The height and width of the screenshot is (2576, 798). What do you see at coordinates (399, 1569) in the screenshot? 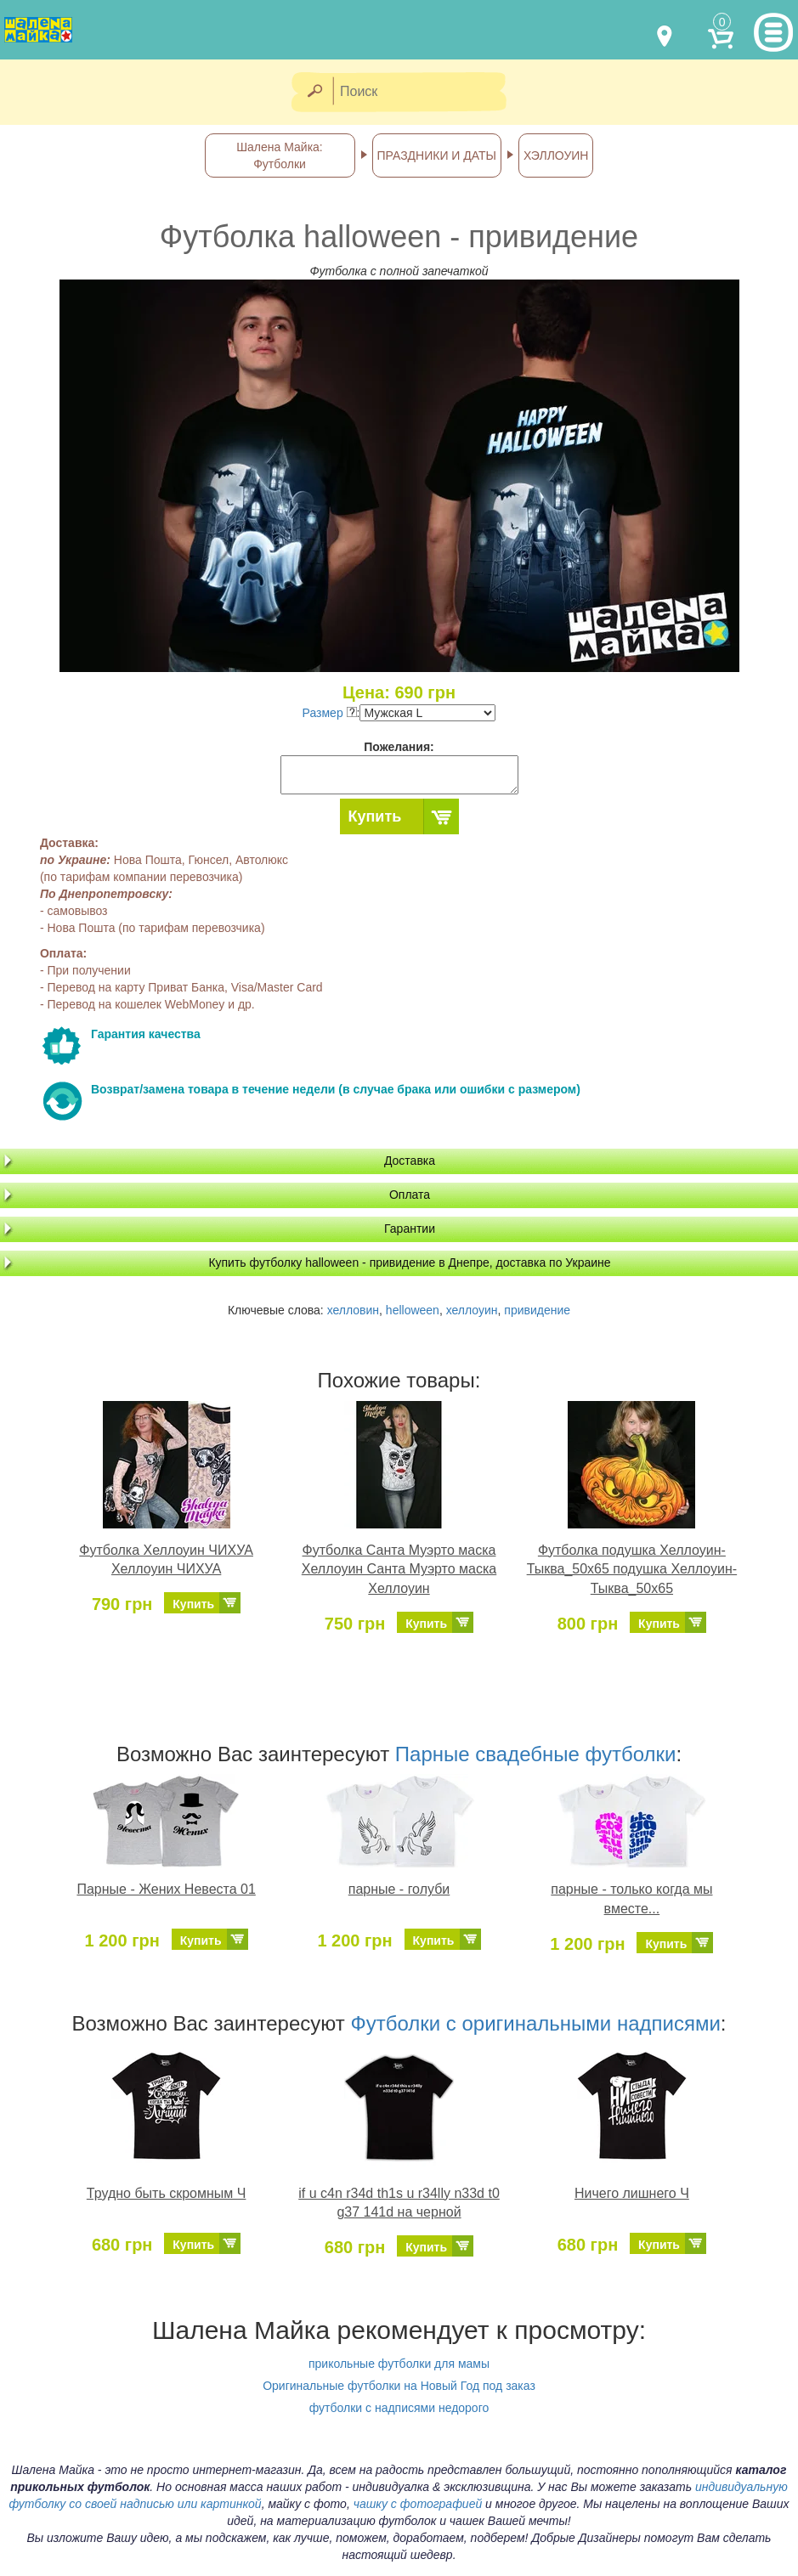
I see `Футболка Санта Муэрто маска Хеллоуин Санта Муэрто маска Хеллоуин` at bounding box center [399, 1569].